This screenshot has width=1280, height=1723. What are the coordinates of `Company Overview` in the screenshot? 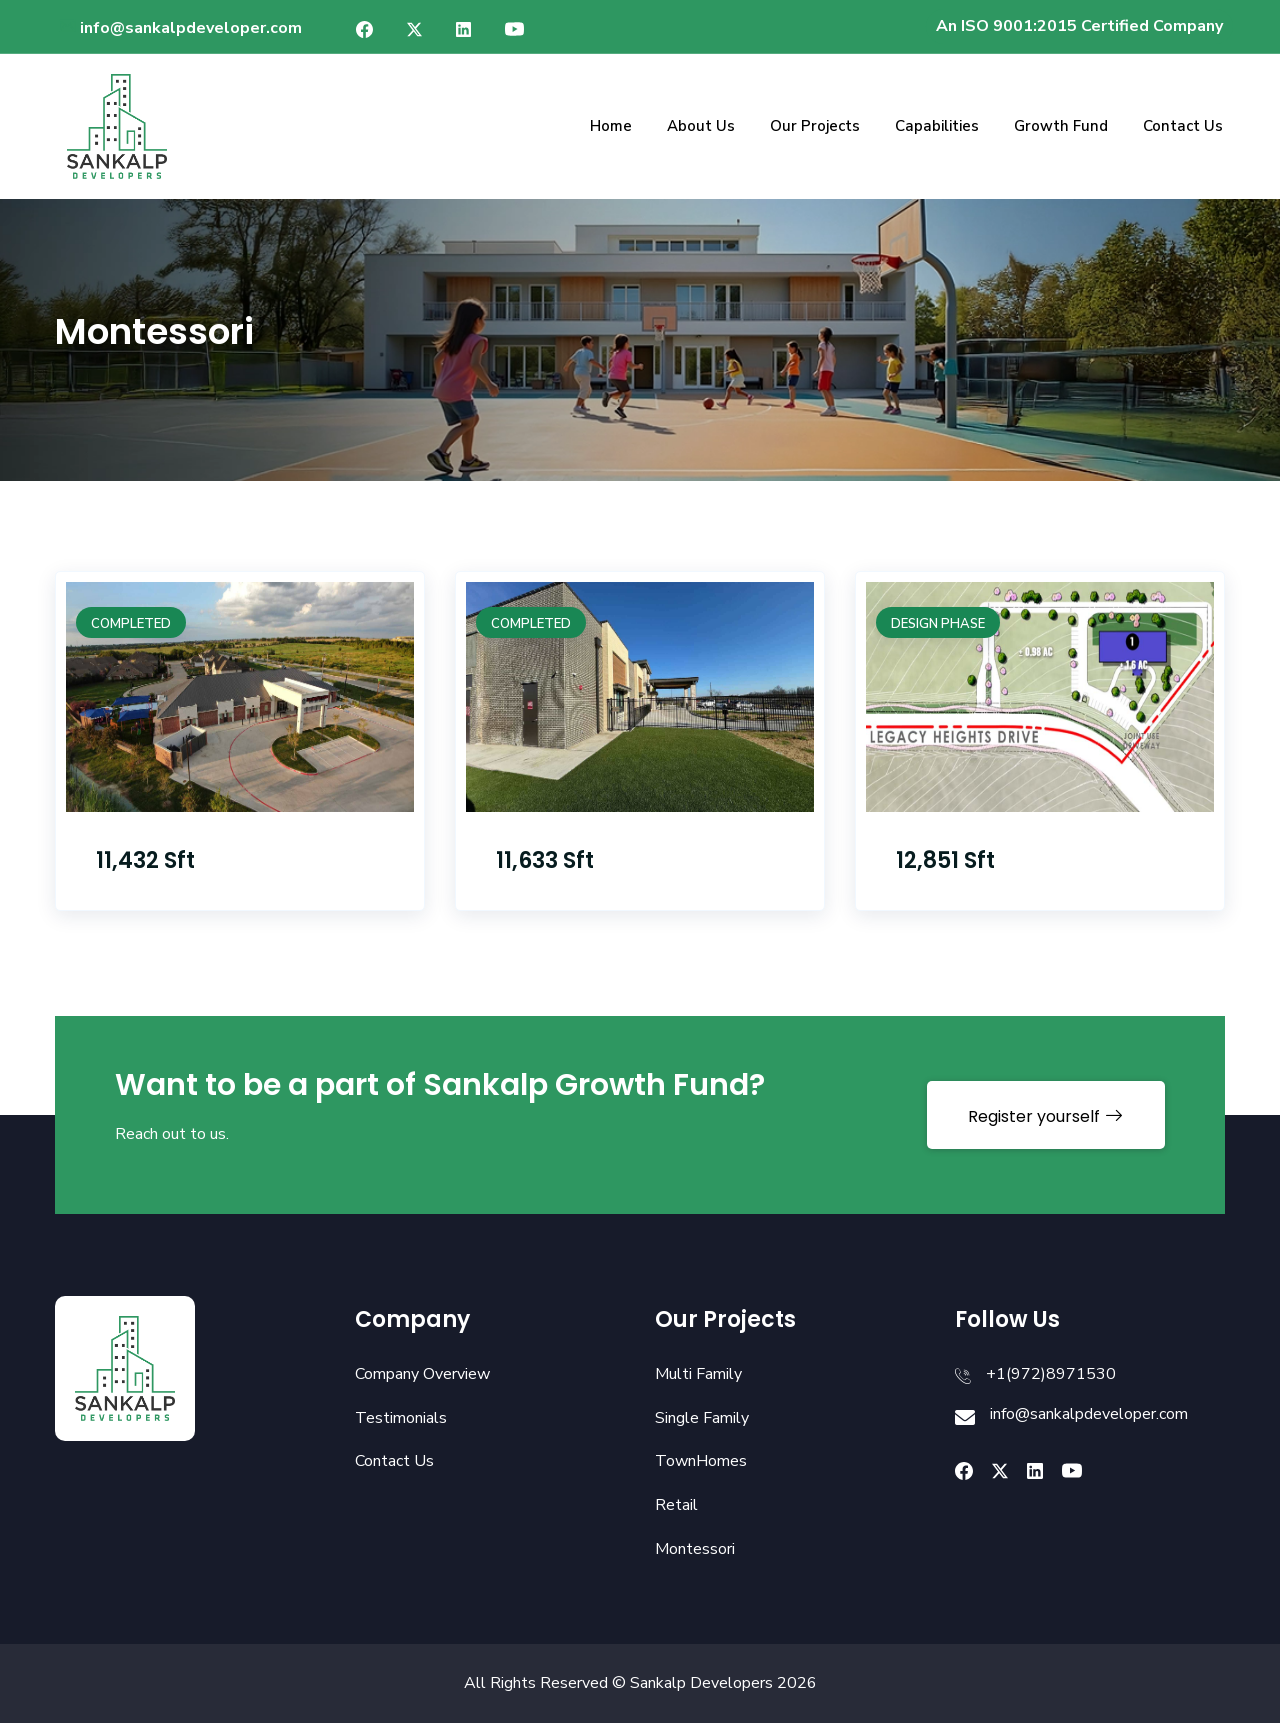 It's located at (422, 1374).